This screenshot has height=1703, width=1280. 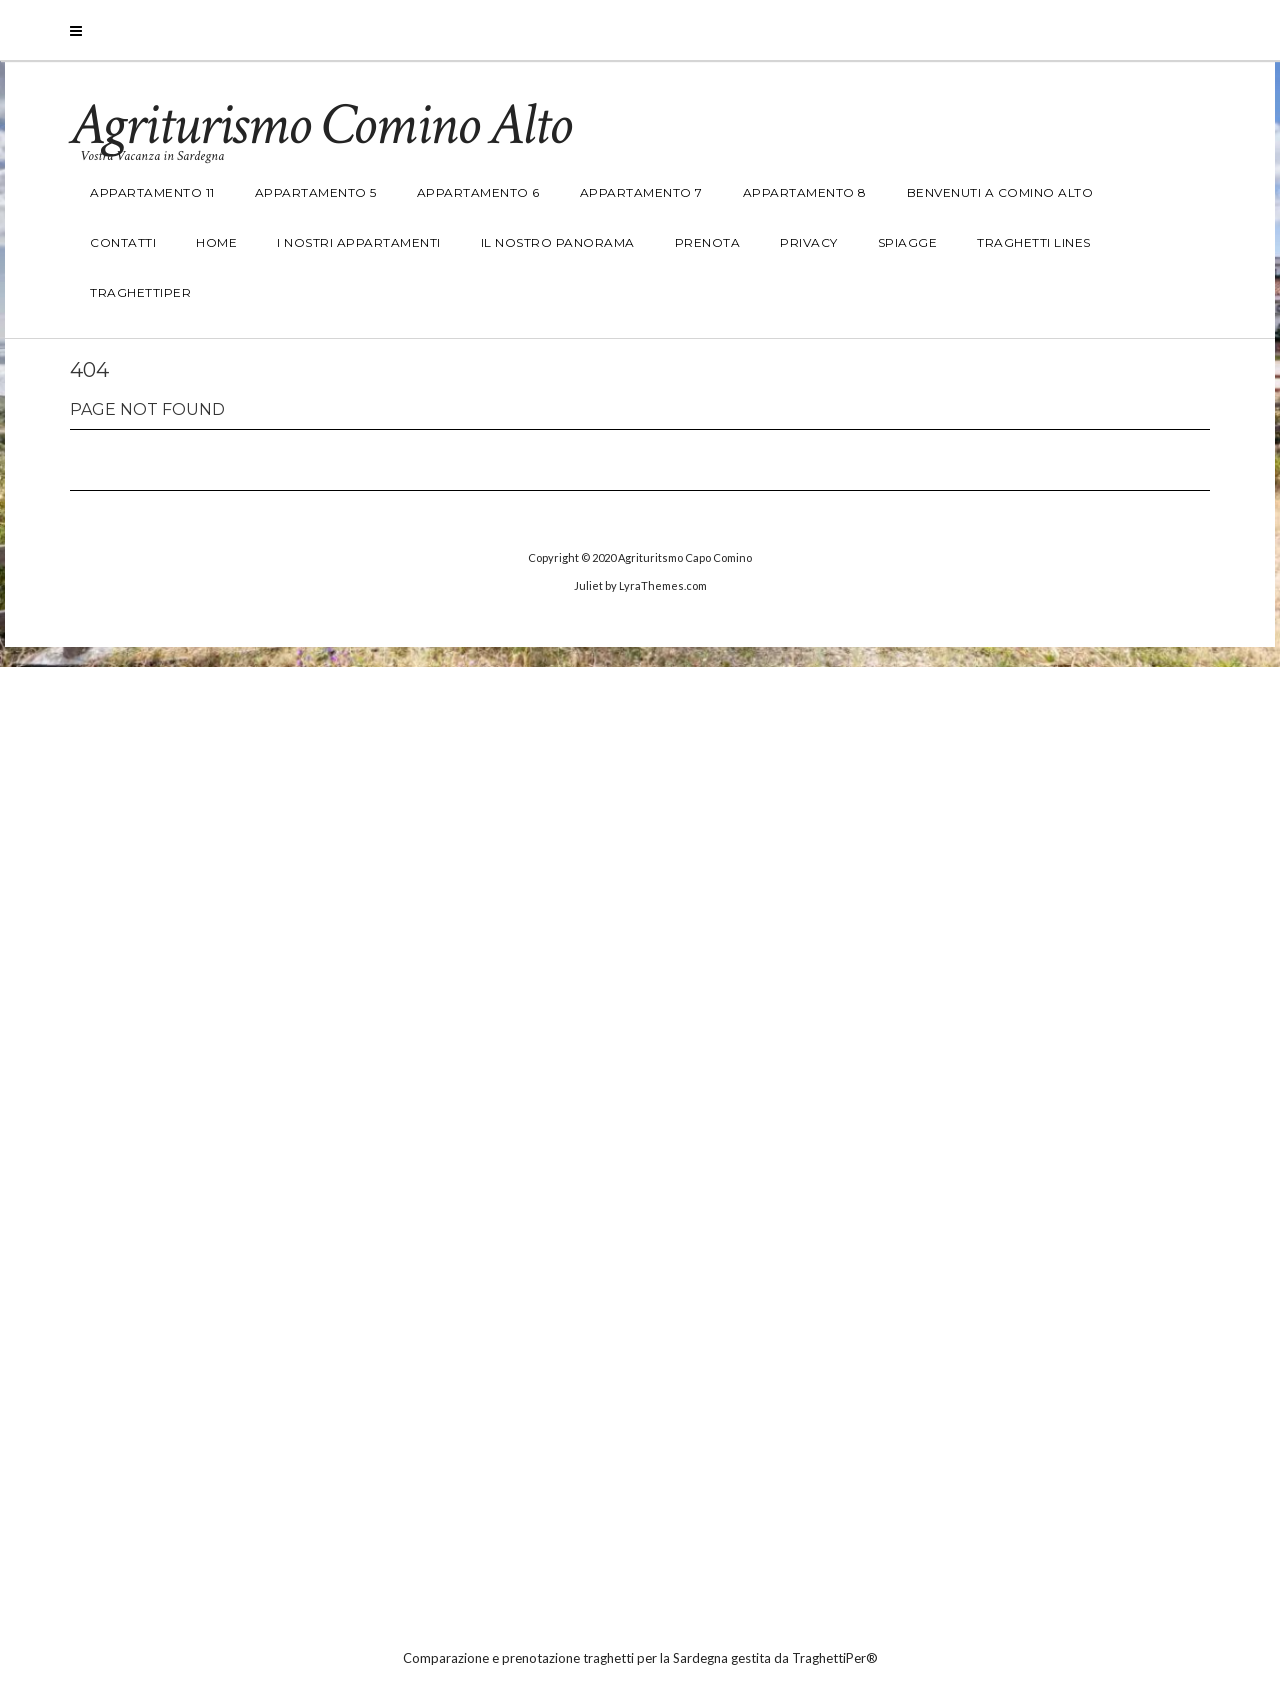 What do you see at coordinates (478, 192) in the screenshot?
I see `Appartamento 6` at bounding box center [478, 192].